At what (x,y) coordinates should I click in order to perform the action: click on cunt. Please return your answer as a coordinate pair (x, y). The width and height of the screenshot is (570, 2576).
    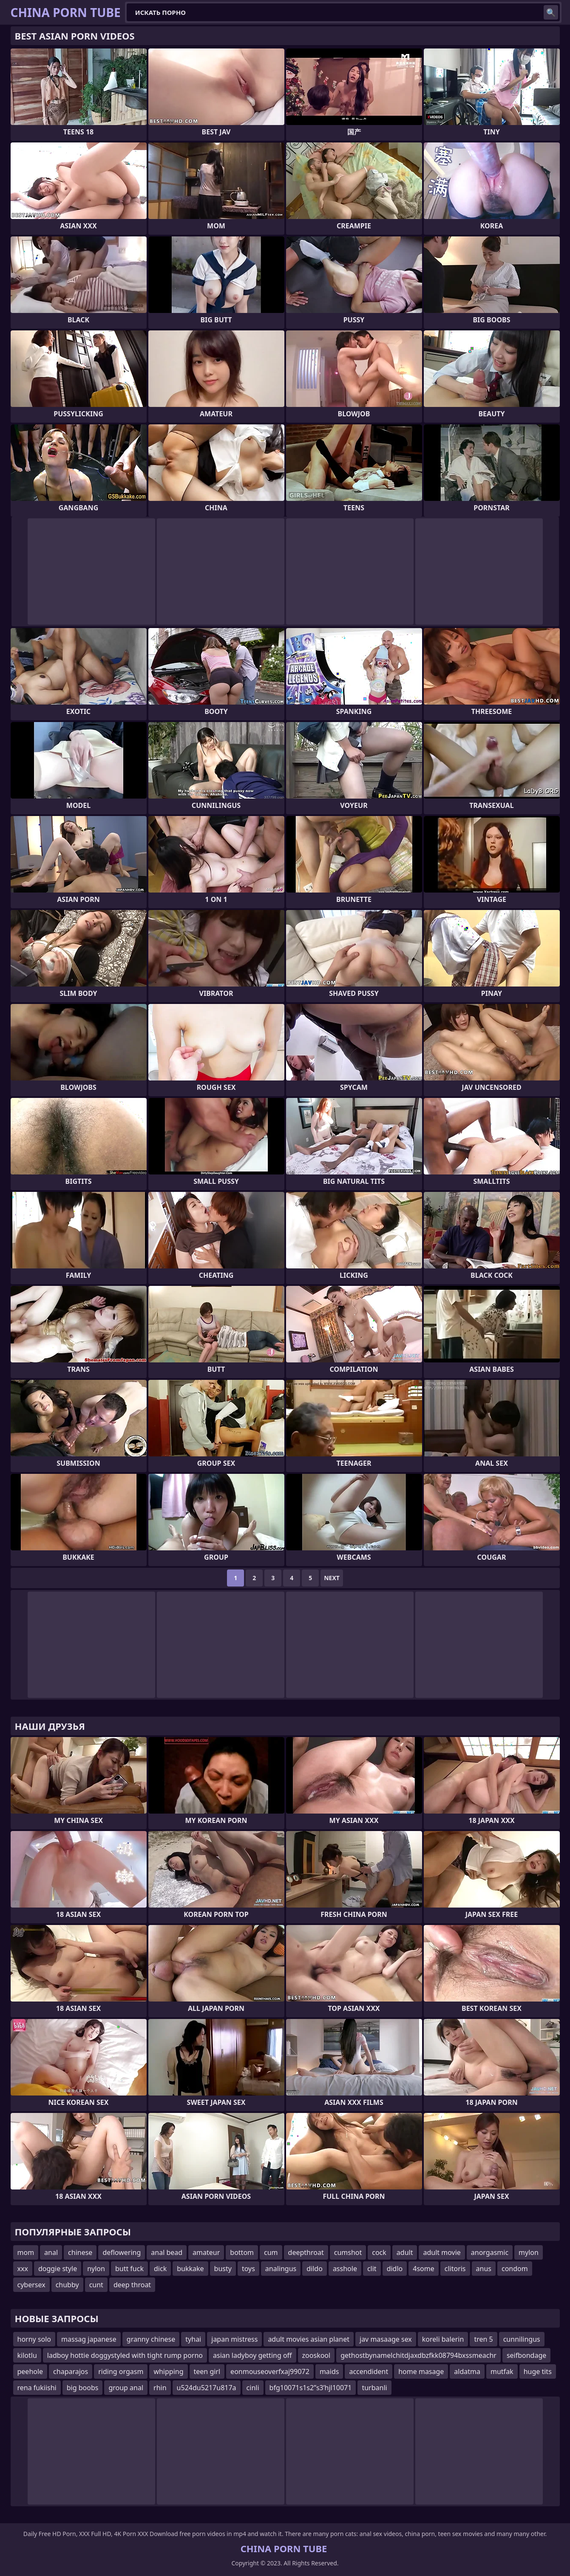
    Looking at the image, I should click on (96, 2284).